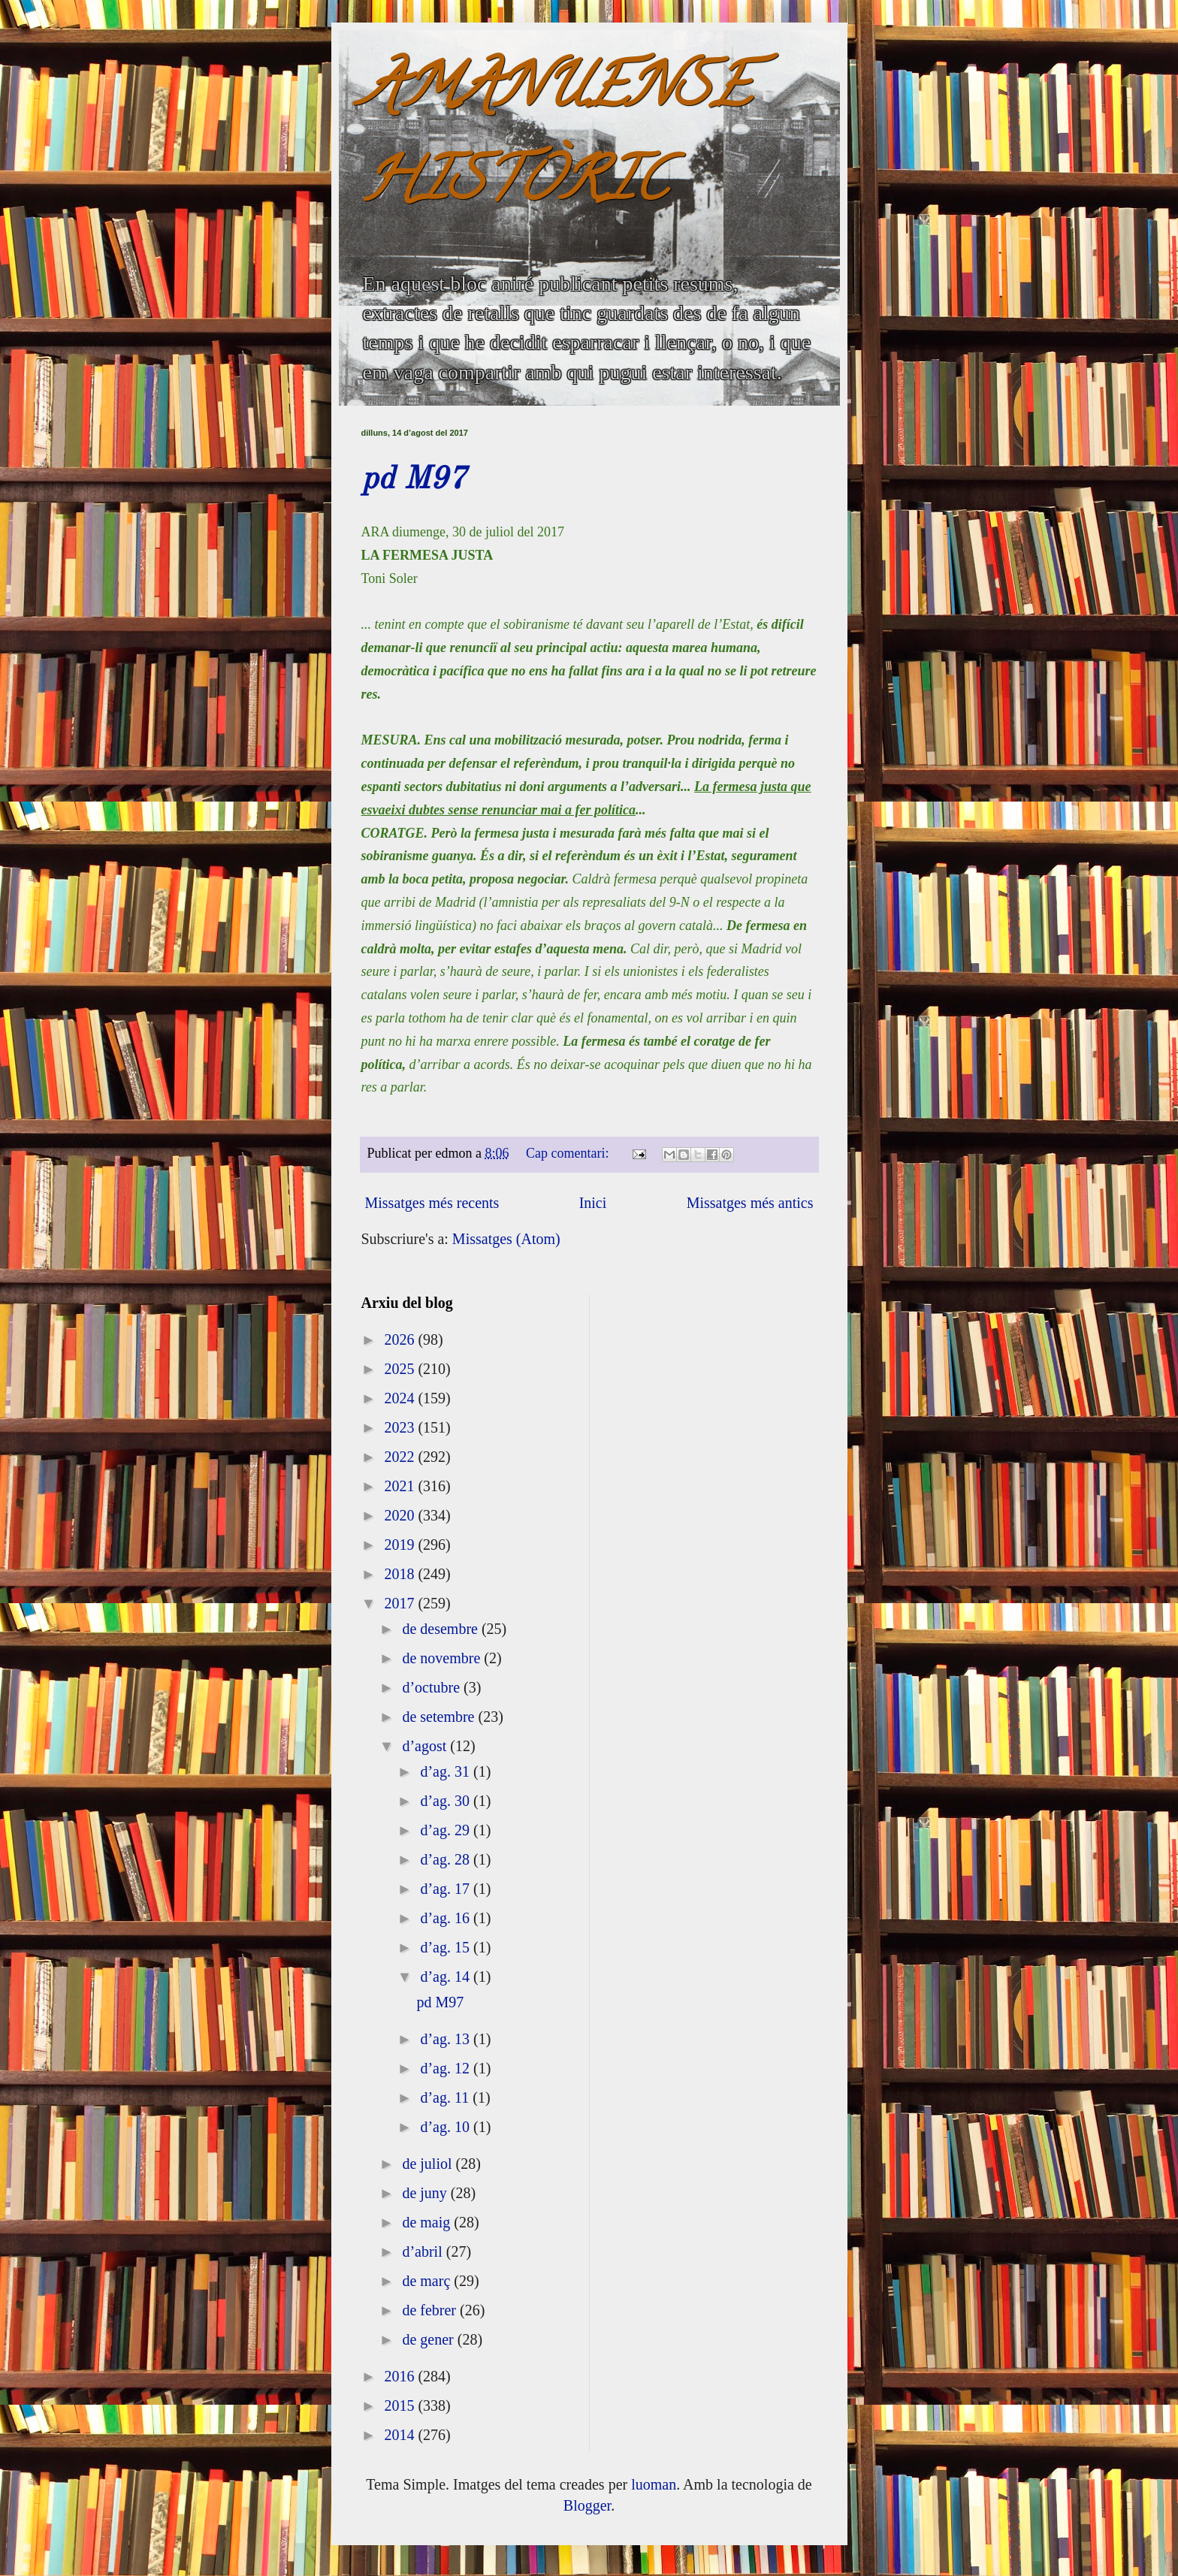 This screenshot has height=2576, width=1178. What do you see at coordinates (443, 1658) in the screenshot?
I see `de novembre` at bounding box center [443, 1658].